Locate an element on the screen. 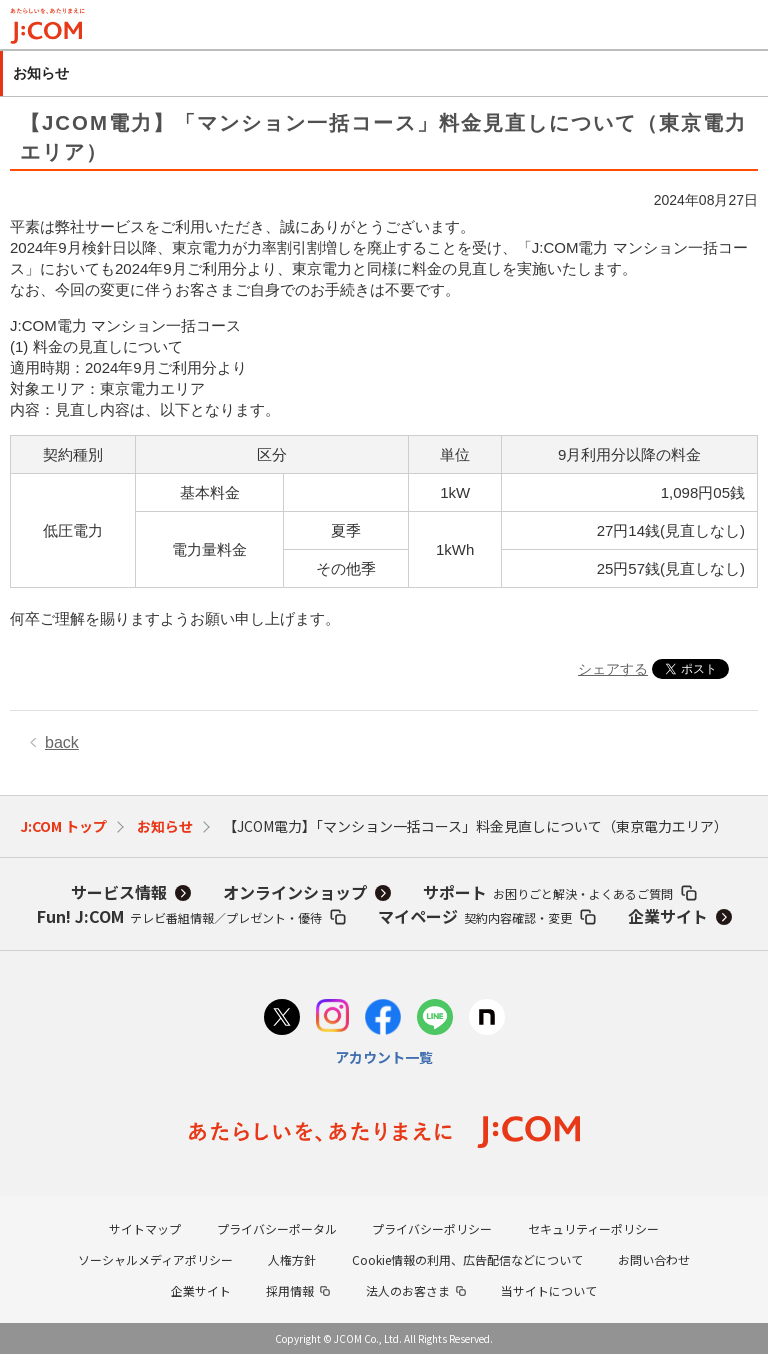 The height and width of the screenshot is (1354, 768). お問い合わせ is located at coordinates (654, 1259).